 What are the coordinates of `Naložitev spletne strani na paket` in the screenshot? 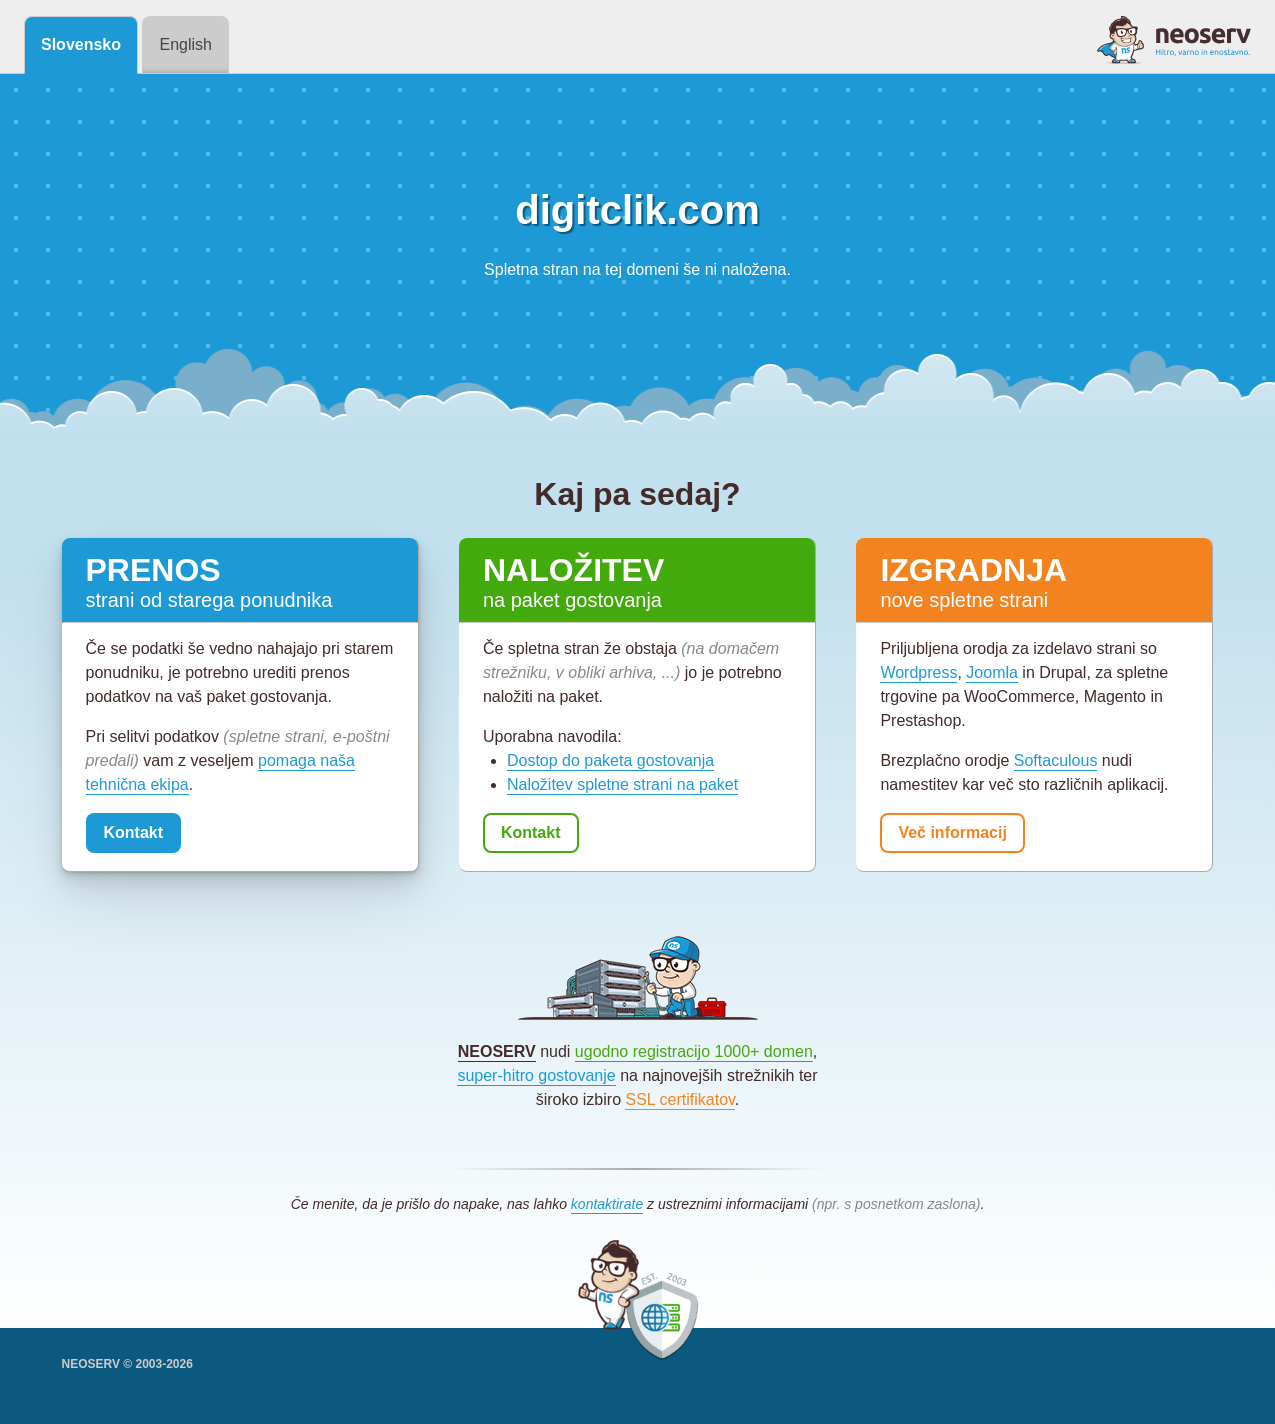 It's located at (622, 784).